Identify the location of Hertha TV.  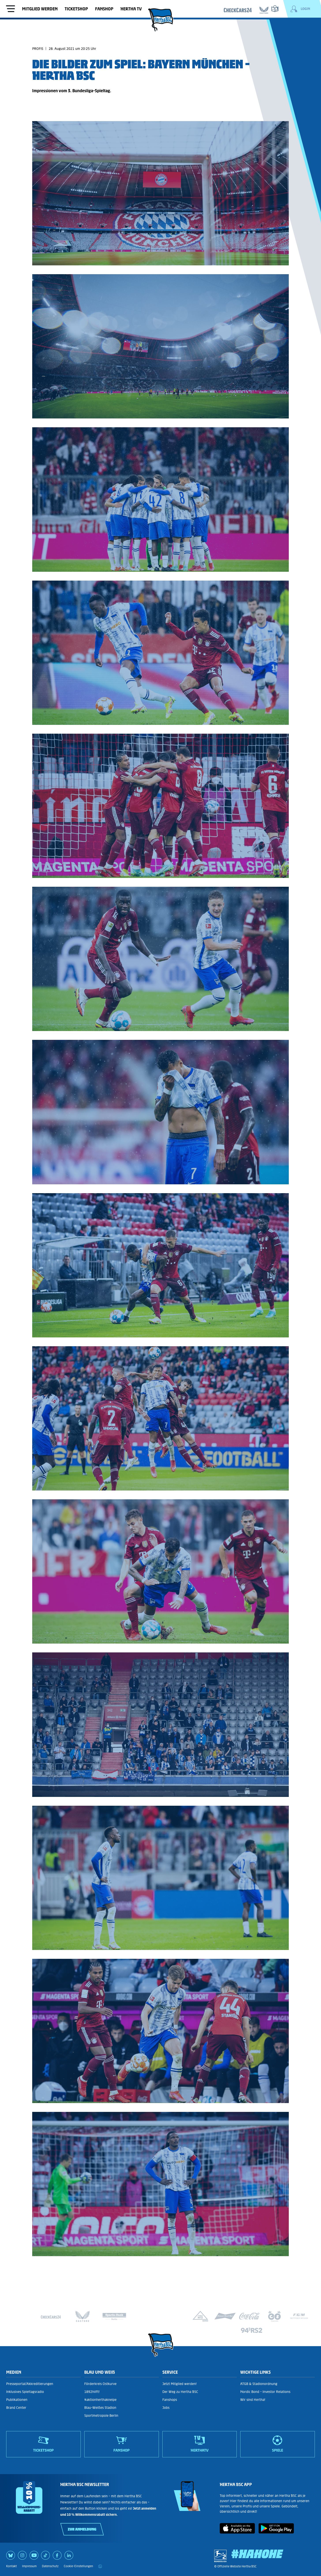
(131, 8).